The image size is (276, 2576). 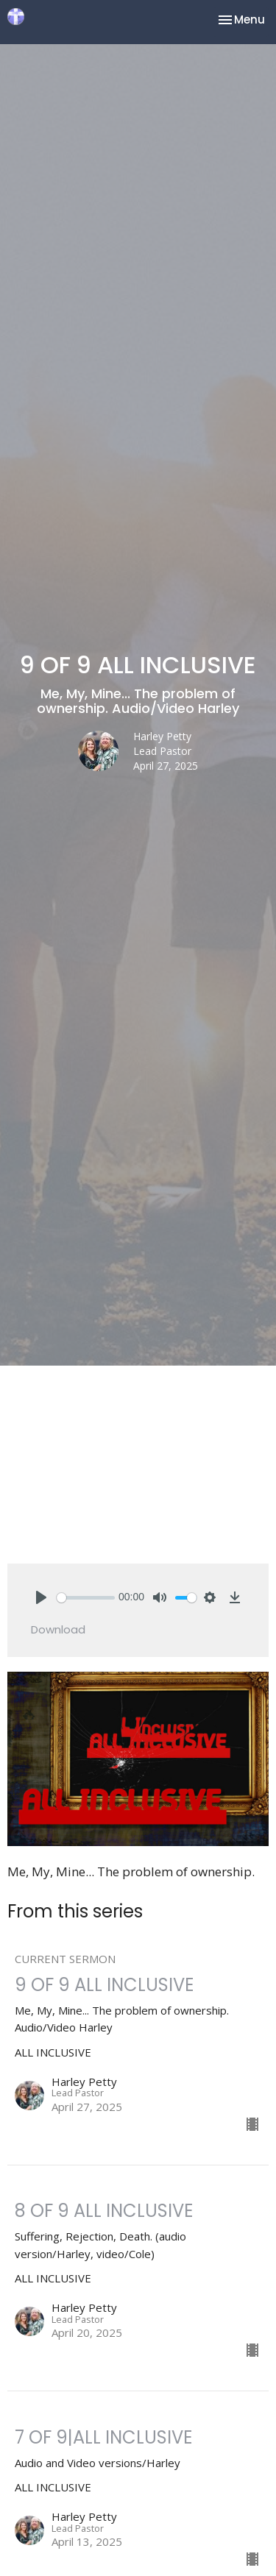 I want to click on [slider], so click(x=86, y=1598).